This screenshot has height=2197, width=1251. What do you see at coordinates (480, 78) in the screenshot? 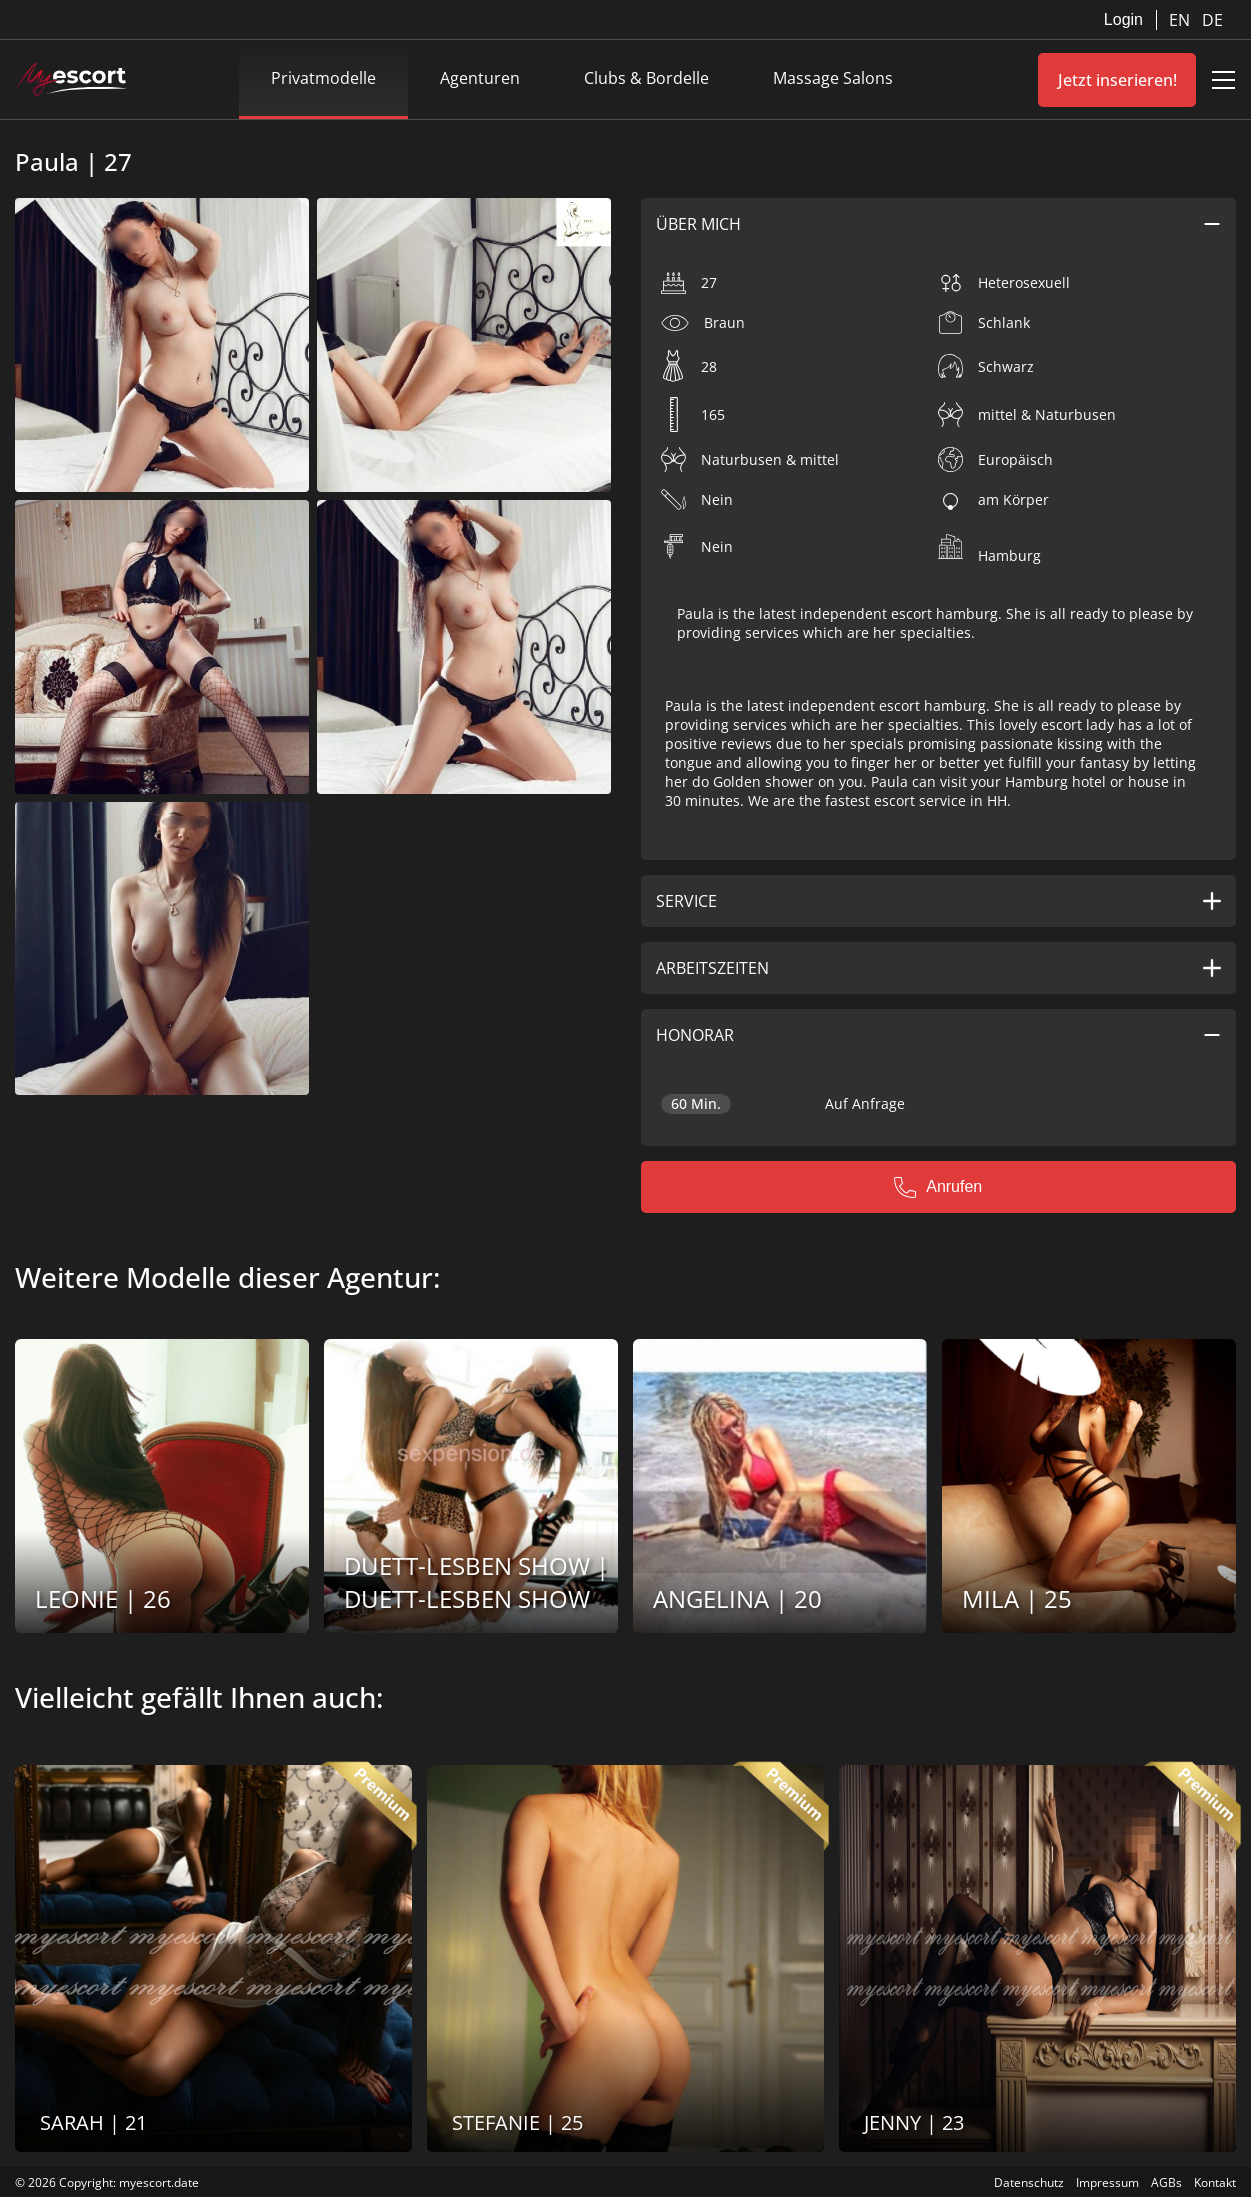
I see `Agenturen` at bounding box center [480, 78].